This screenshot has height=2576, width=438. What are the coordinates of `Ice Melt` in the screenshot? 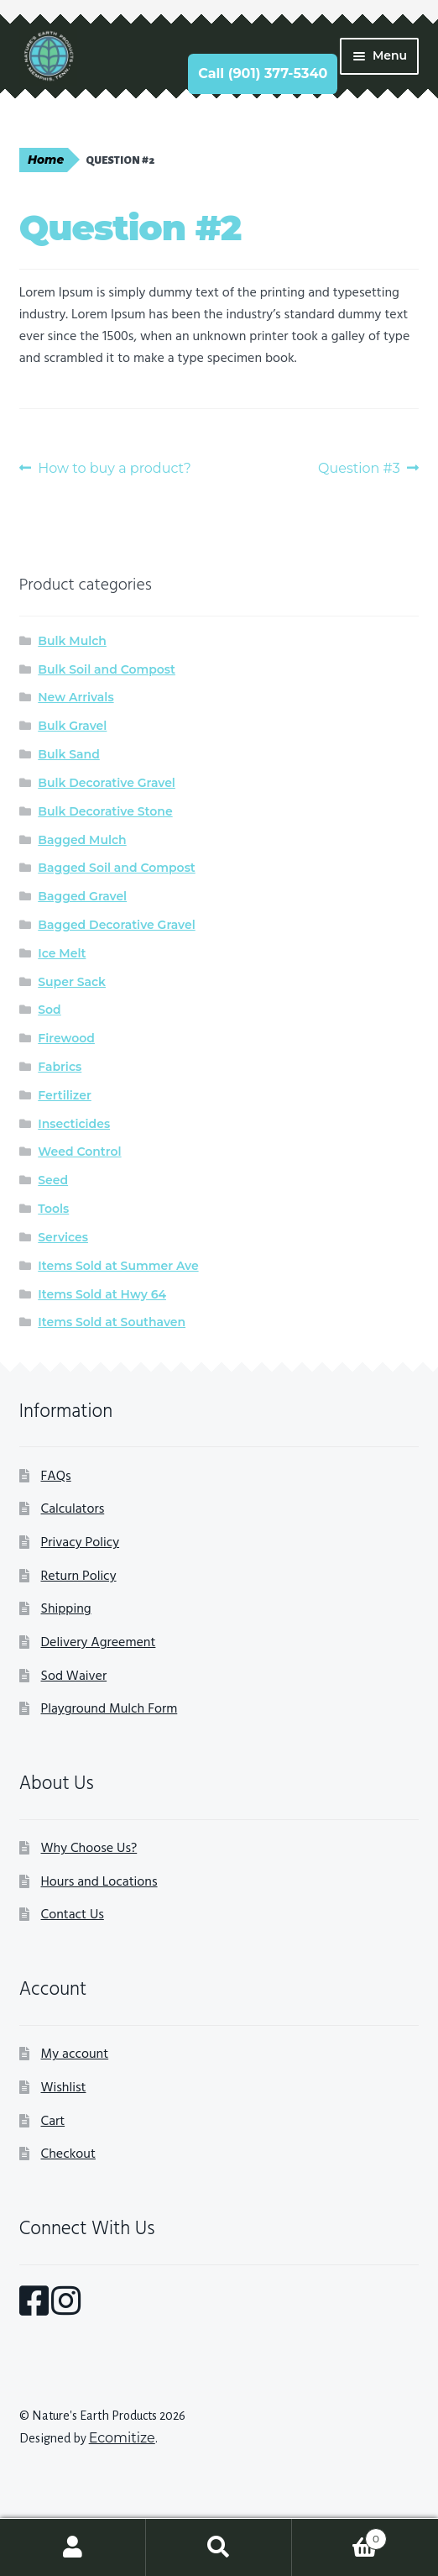 It's located at (62, 953).